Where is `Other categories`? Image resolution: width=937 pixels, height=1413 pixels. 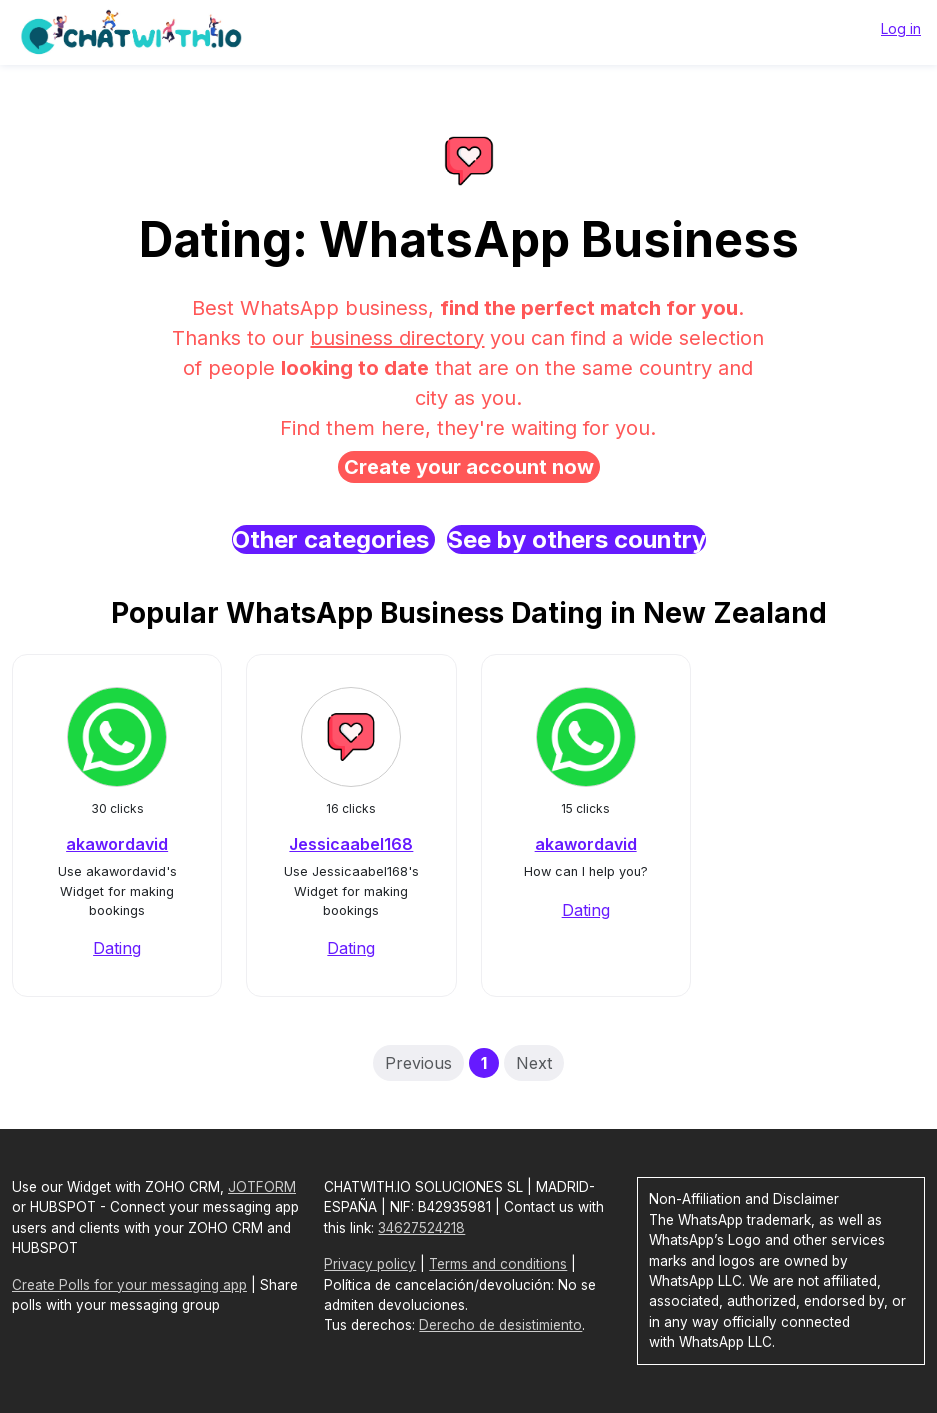 Other categories is located at coordinates (333, 539).